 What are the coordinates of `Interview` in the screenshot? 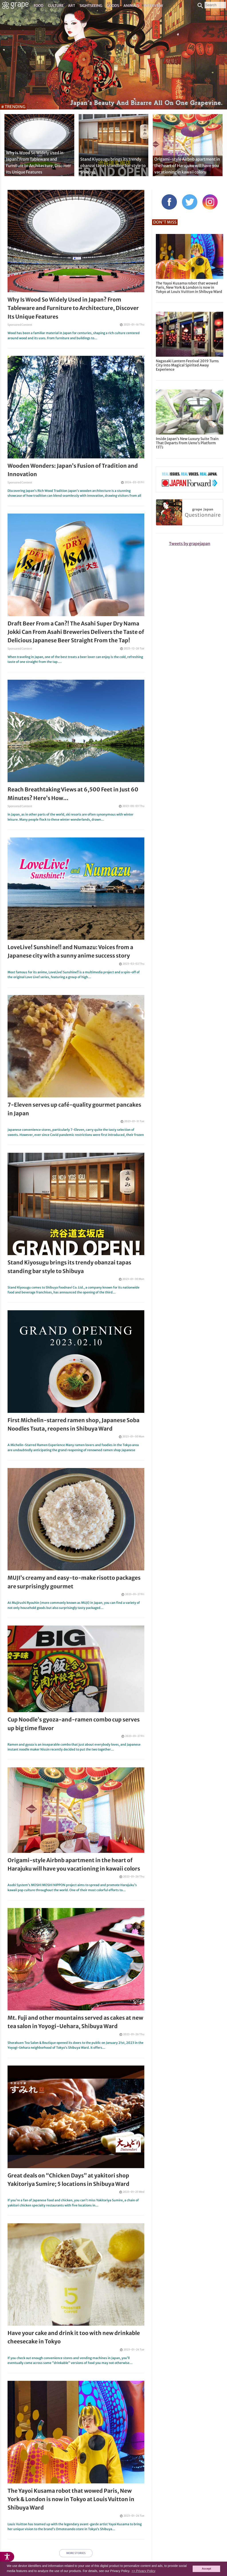 It's located at (153, 5).